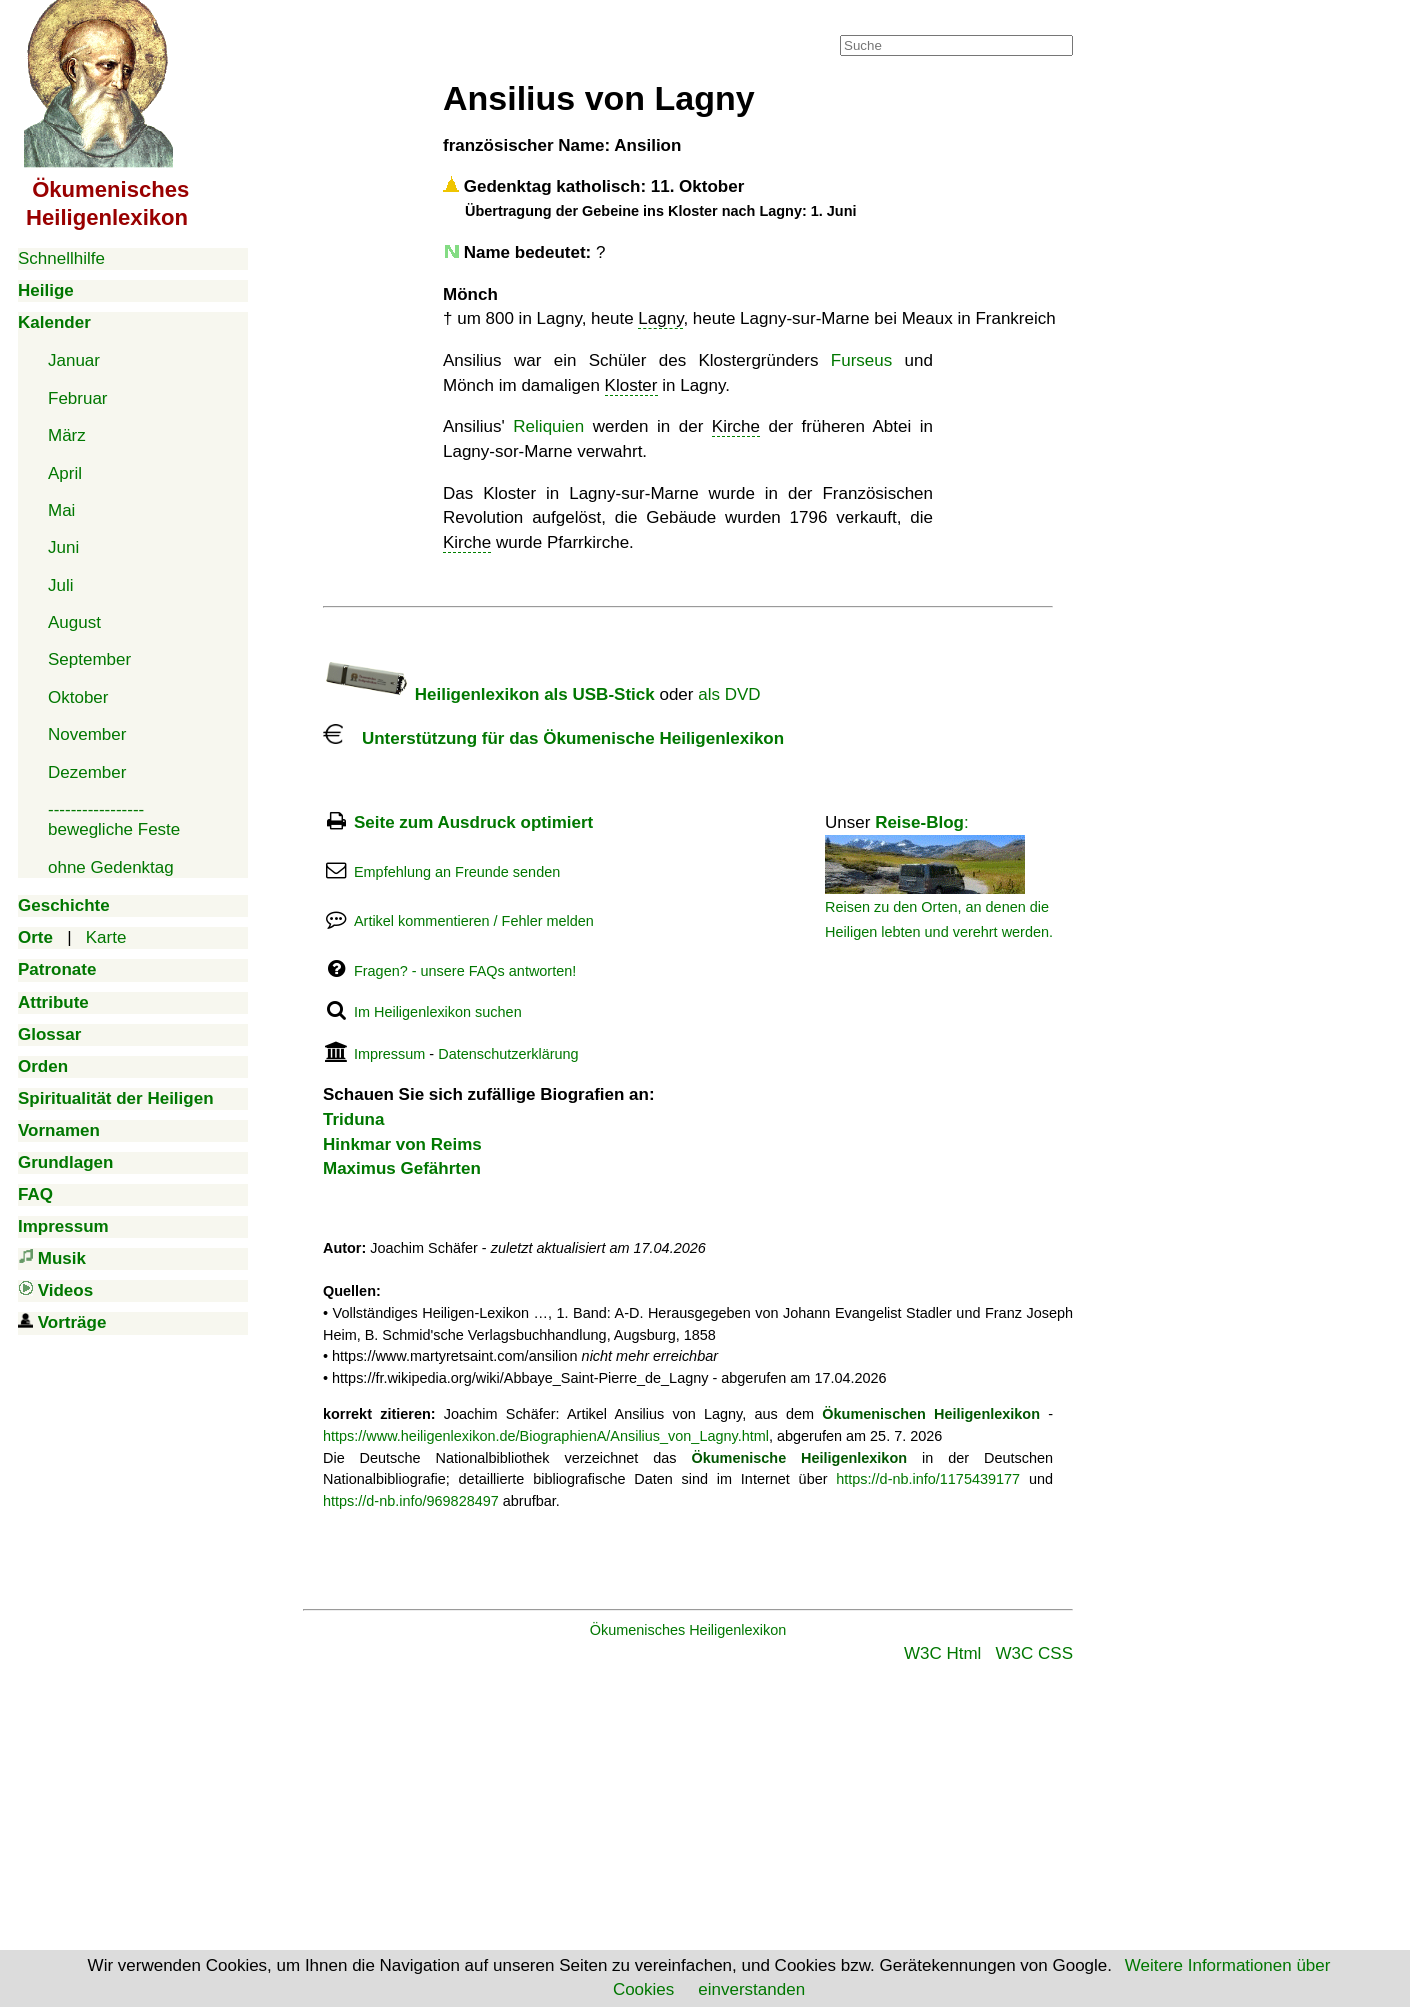 This screenshot has width=1410, height=2007. What do you see at coordinates (736, 426) in the screenshot?
I see `Kirche` at bounding box center [736, 426].